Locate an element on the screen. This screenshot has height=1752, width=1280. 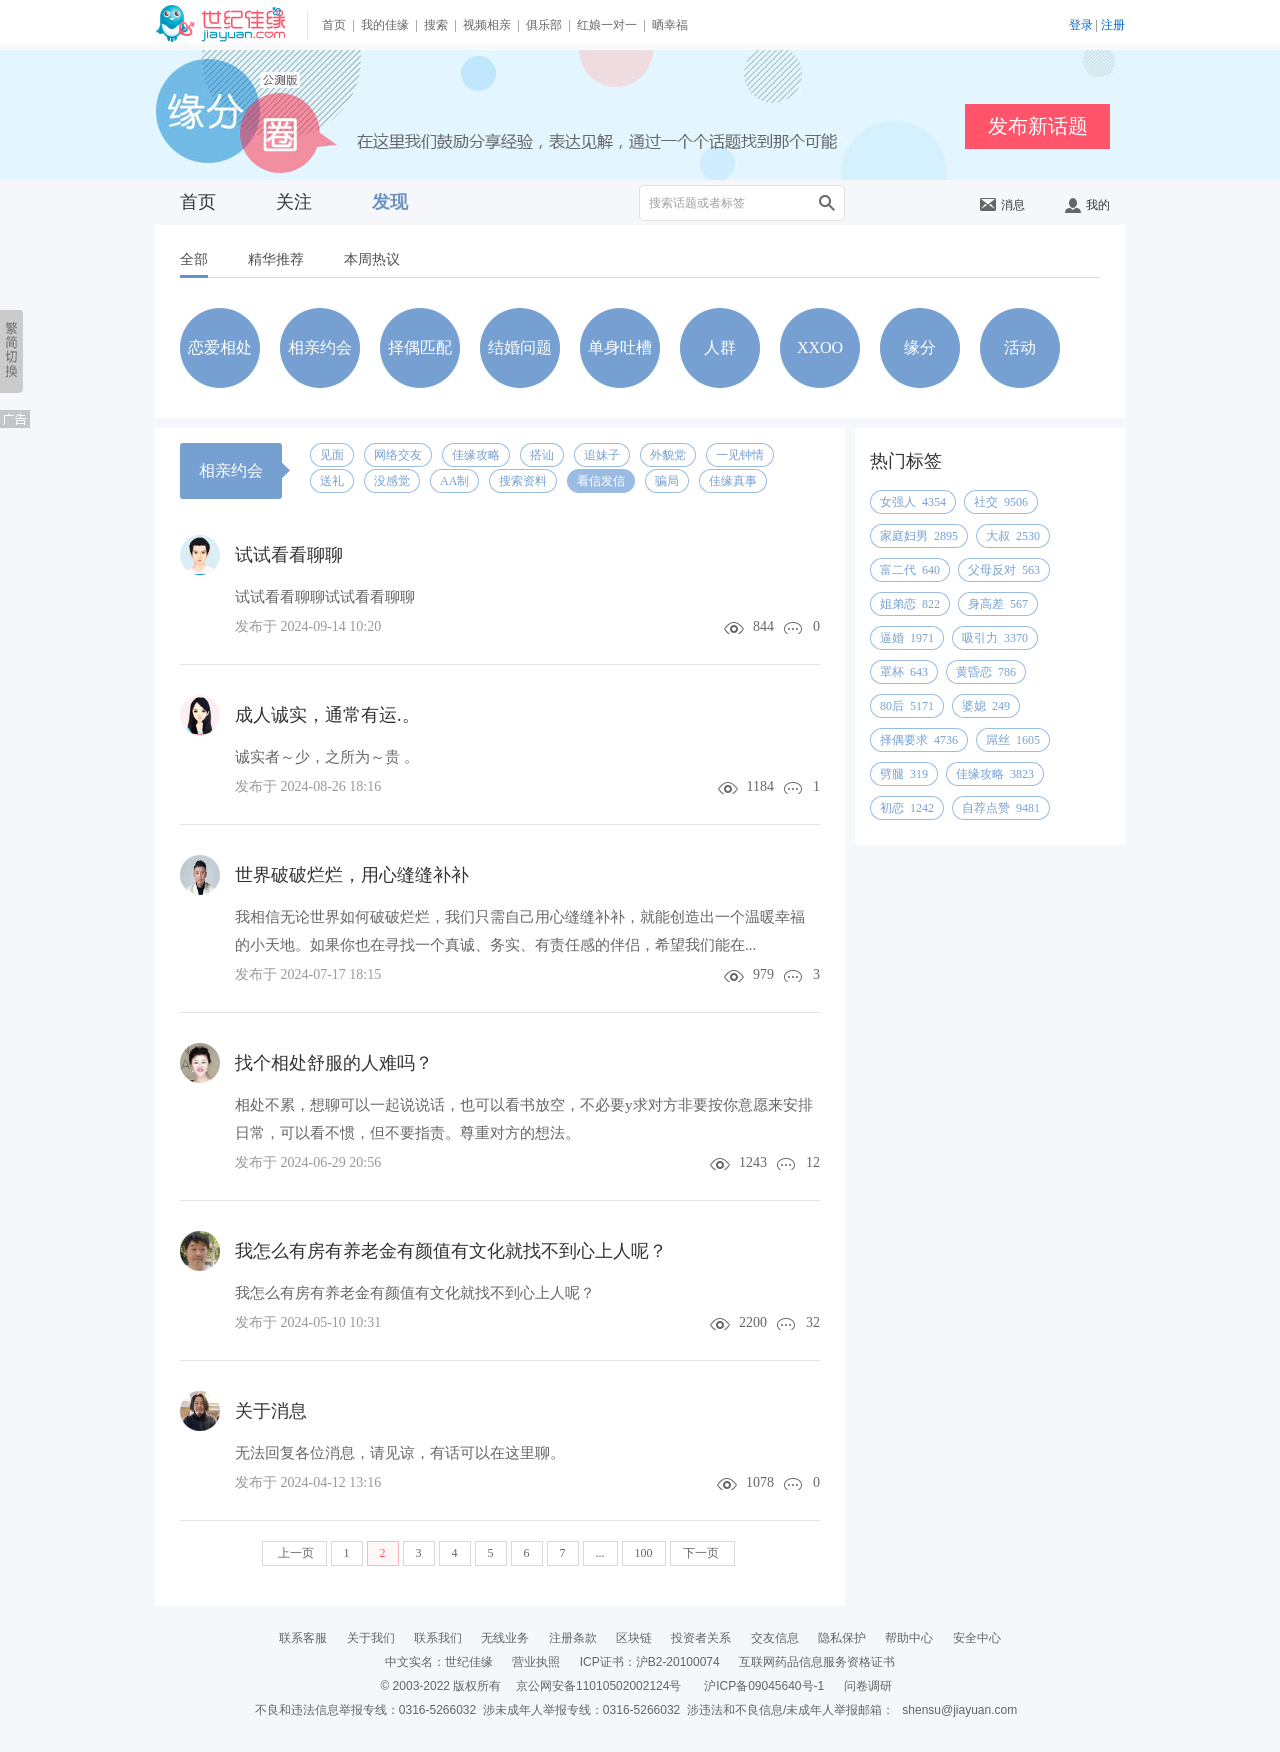
首页 is located at coordinates (334, 25).